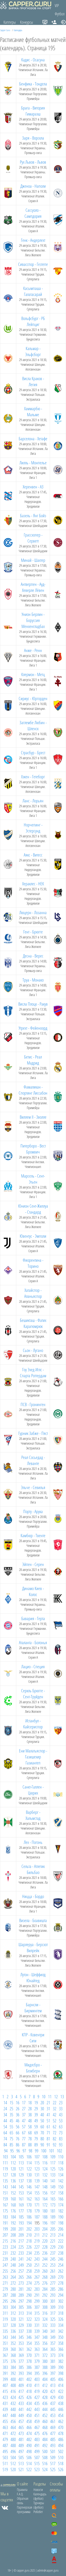 This screenshot has width=66, height=2576. What do you see at coordinates (60, 2175) in the screenshot?
I see `134` at bounding box center [60, 2175].